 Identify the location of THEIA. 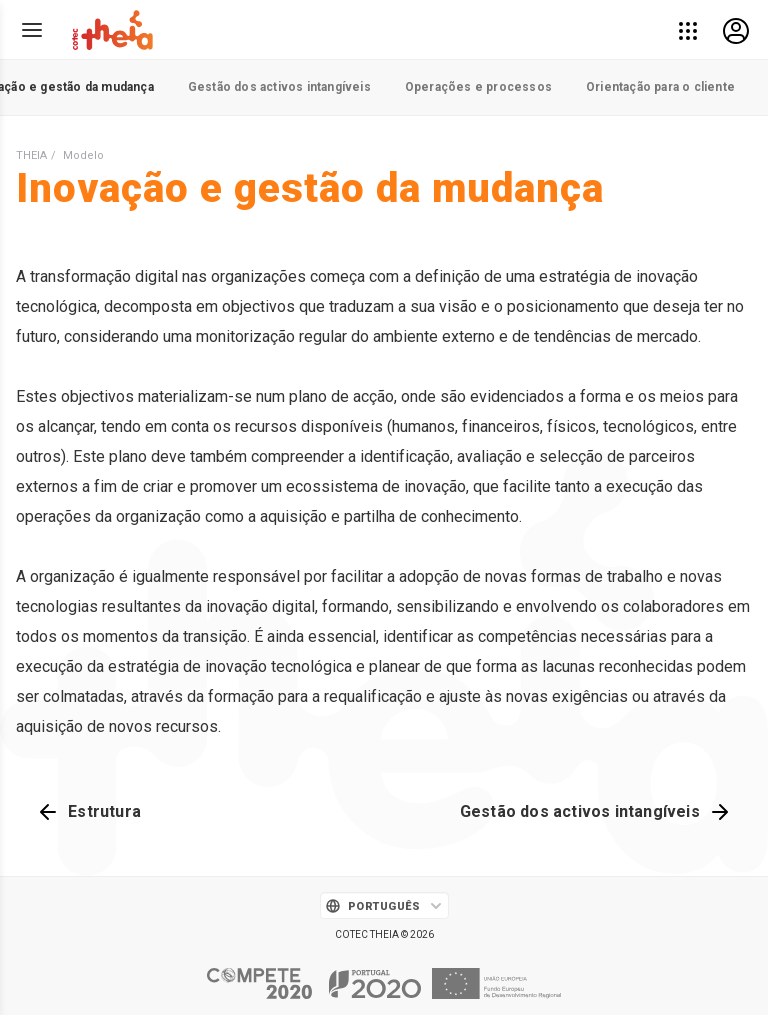
(31, 155).